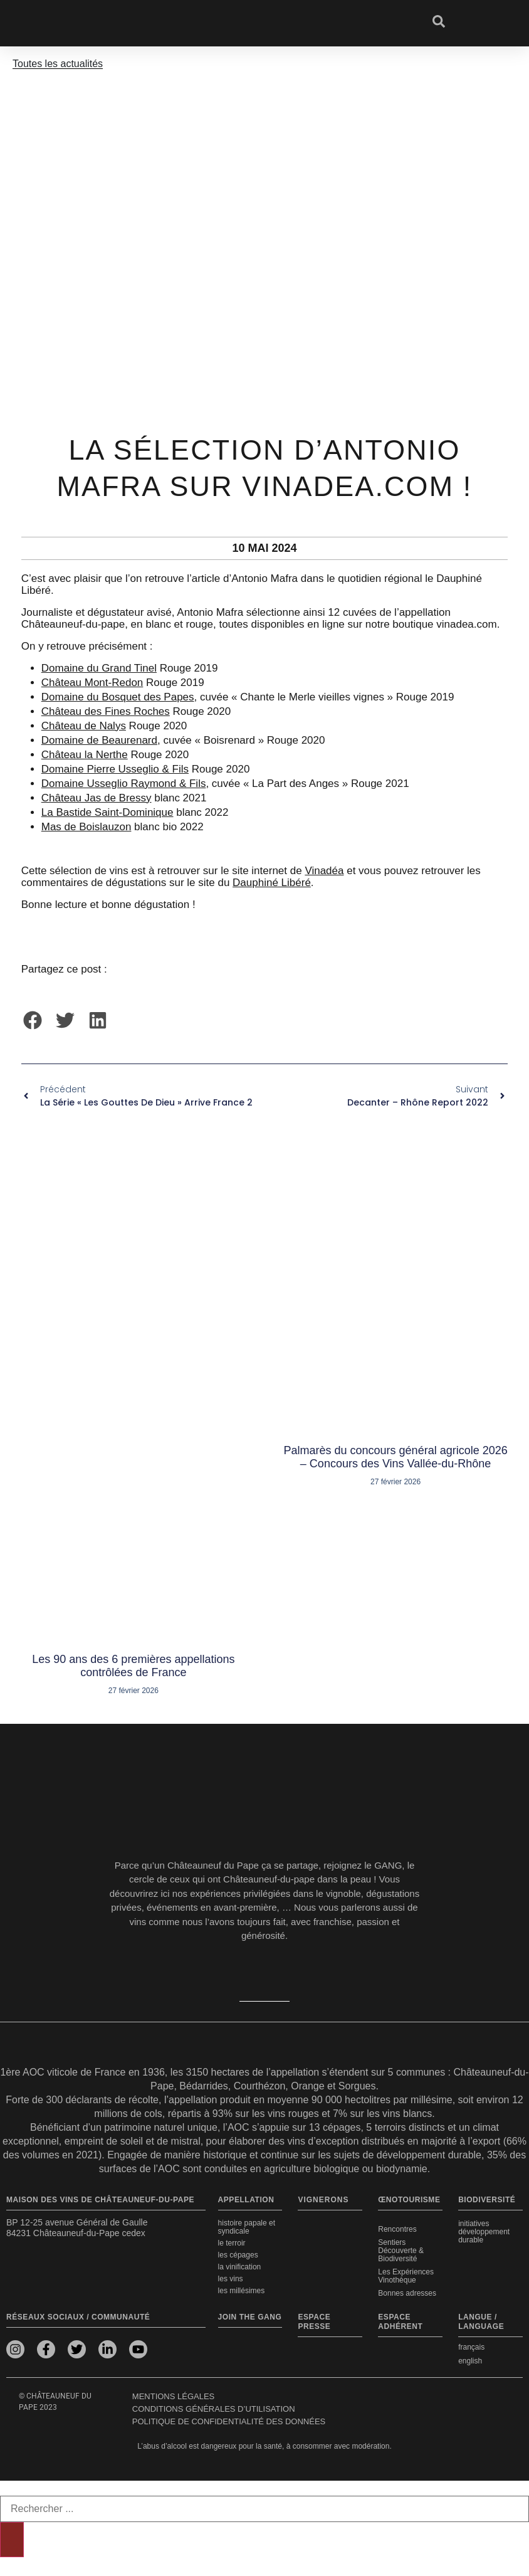  What do you see at coordinates (407, 2293) in the screenshot?
I see `Bonnes adresses` at bounding box center [407, 2293].